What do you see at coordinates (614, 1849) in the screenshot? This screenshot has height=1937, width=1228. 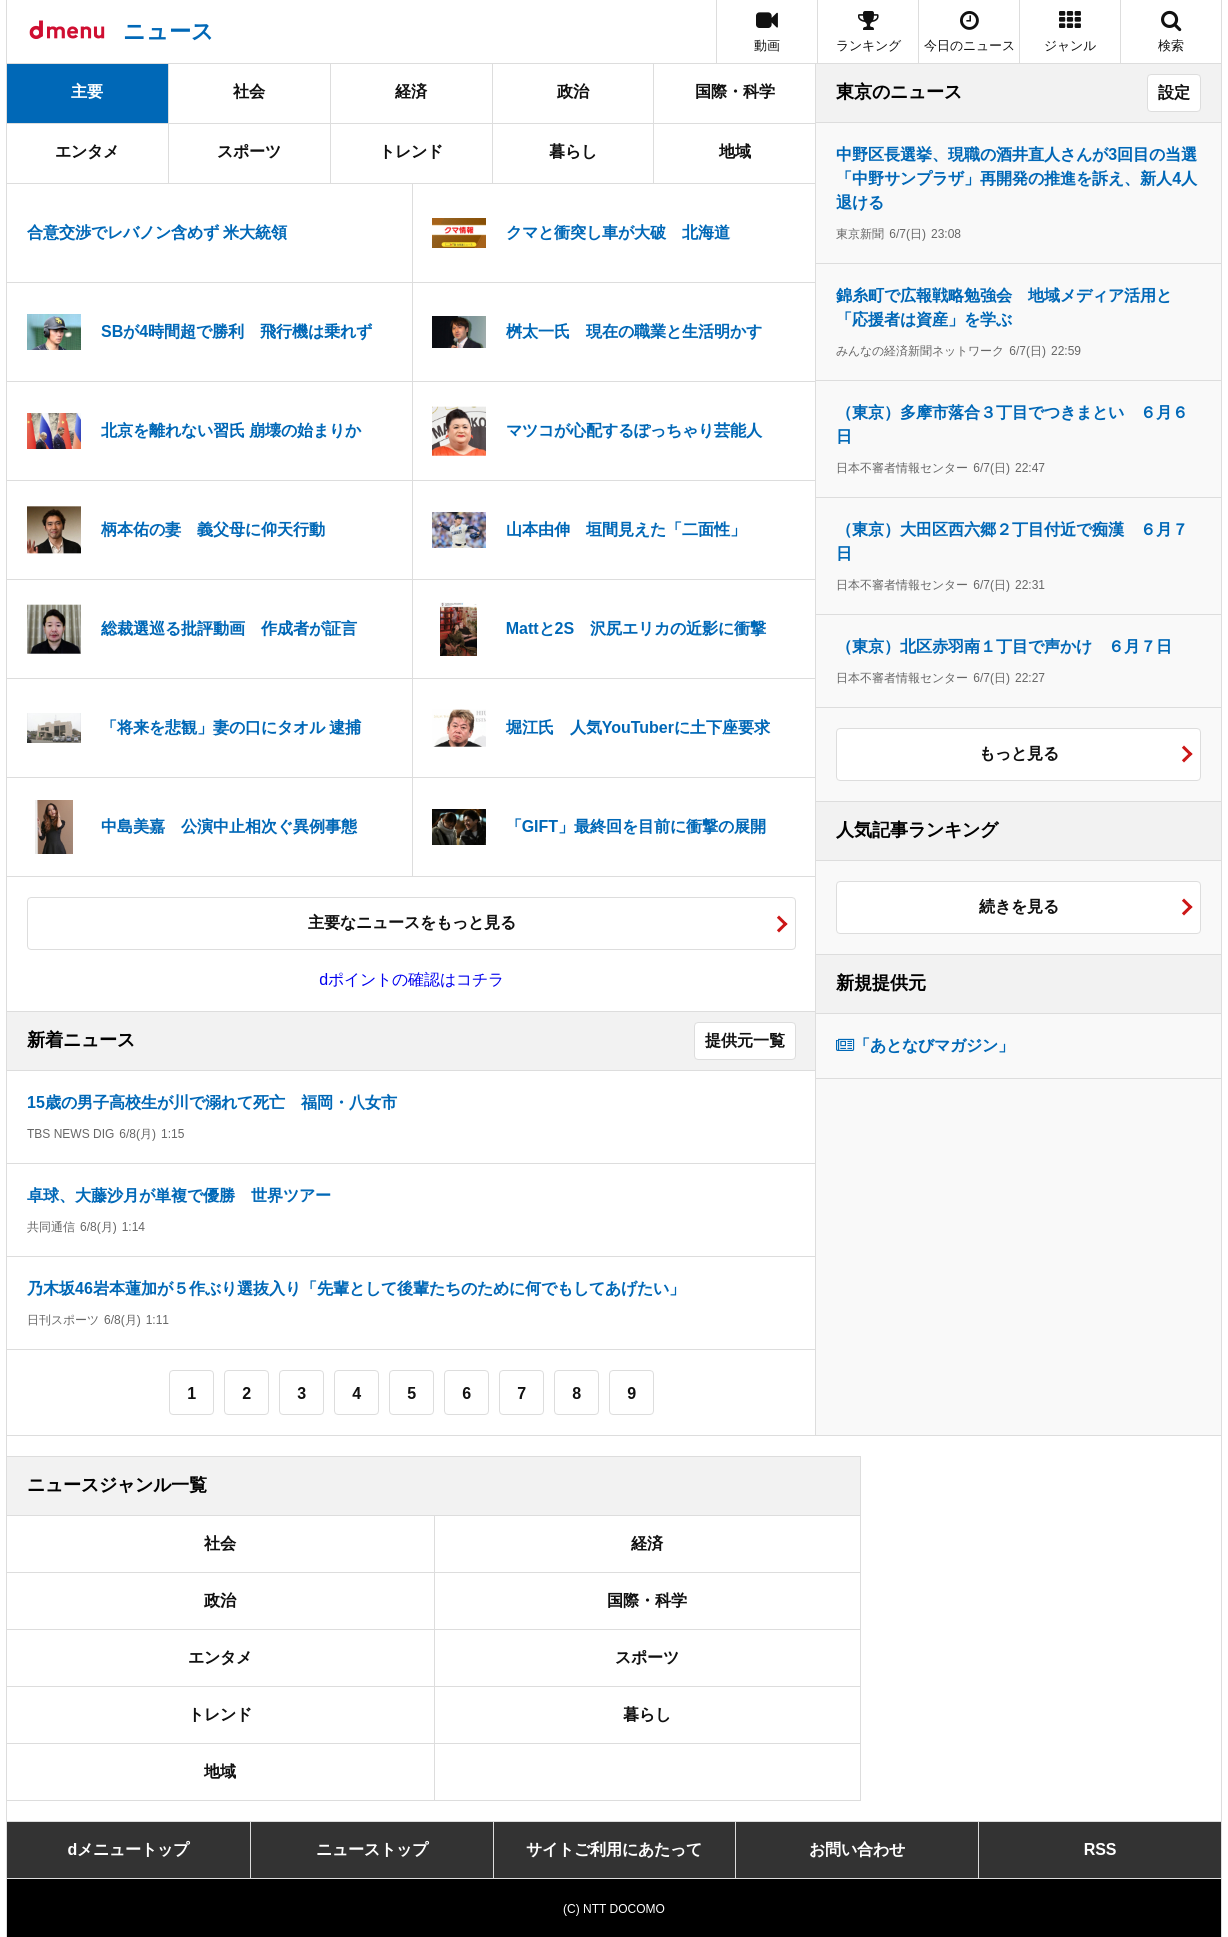 I see `サイトご利用にあたって` at bounding box center [614, 1849].